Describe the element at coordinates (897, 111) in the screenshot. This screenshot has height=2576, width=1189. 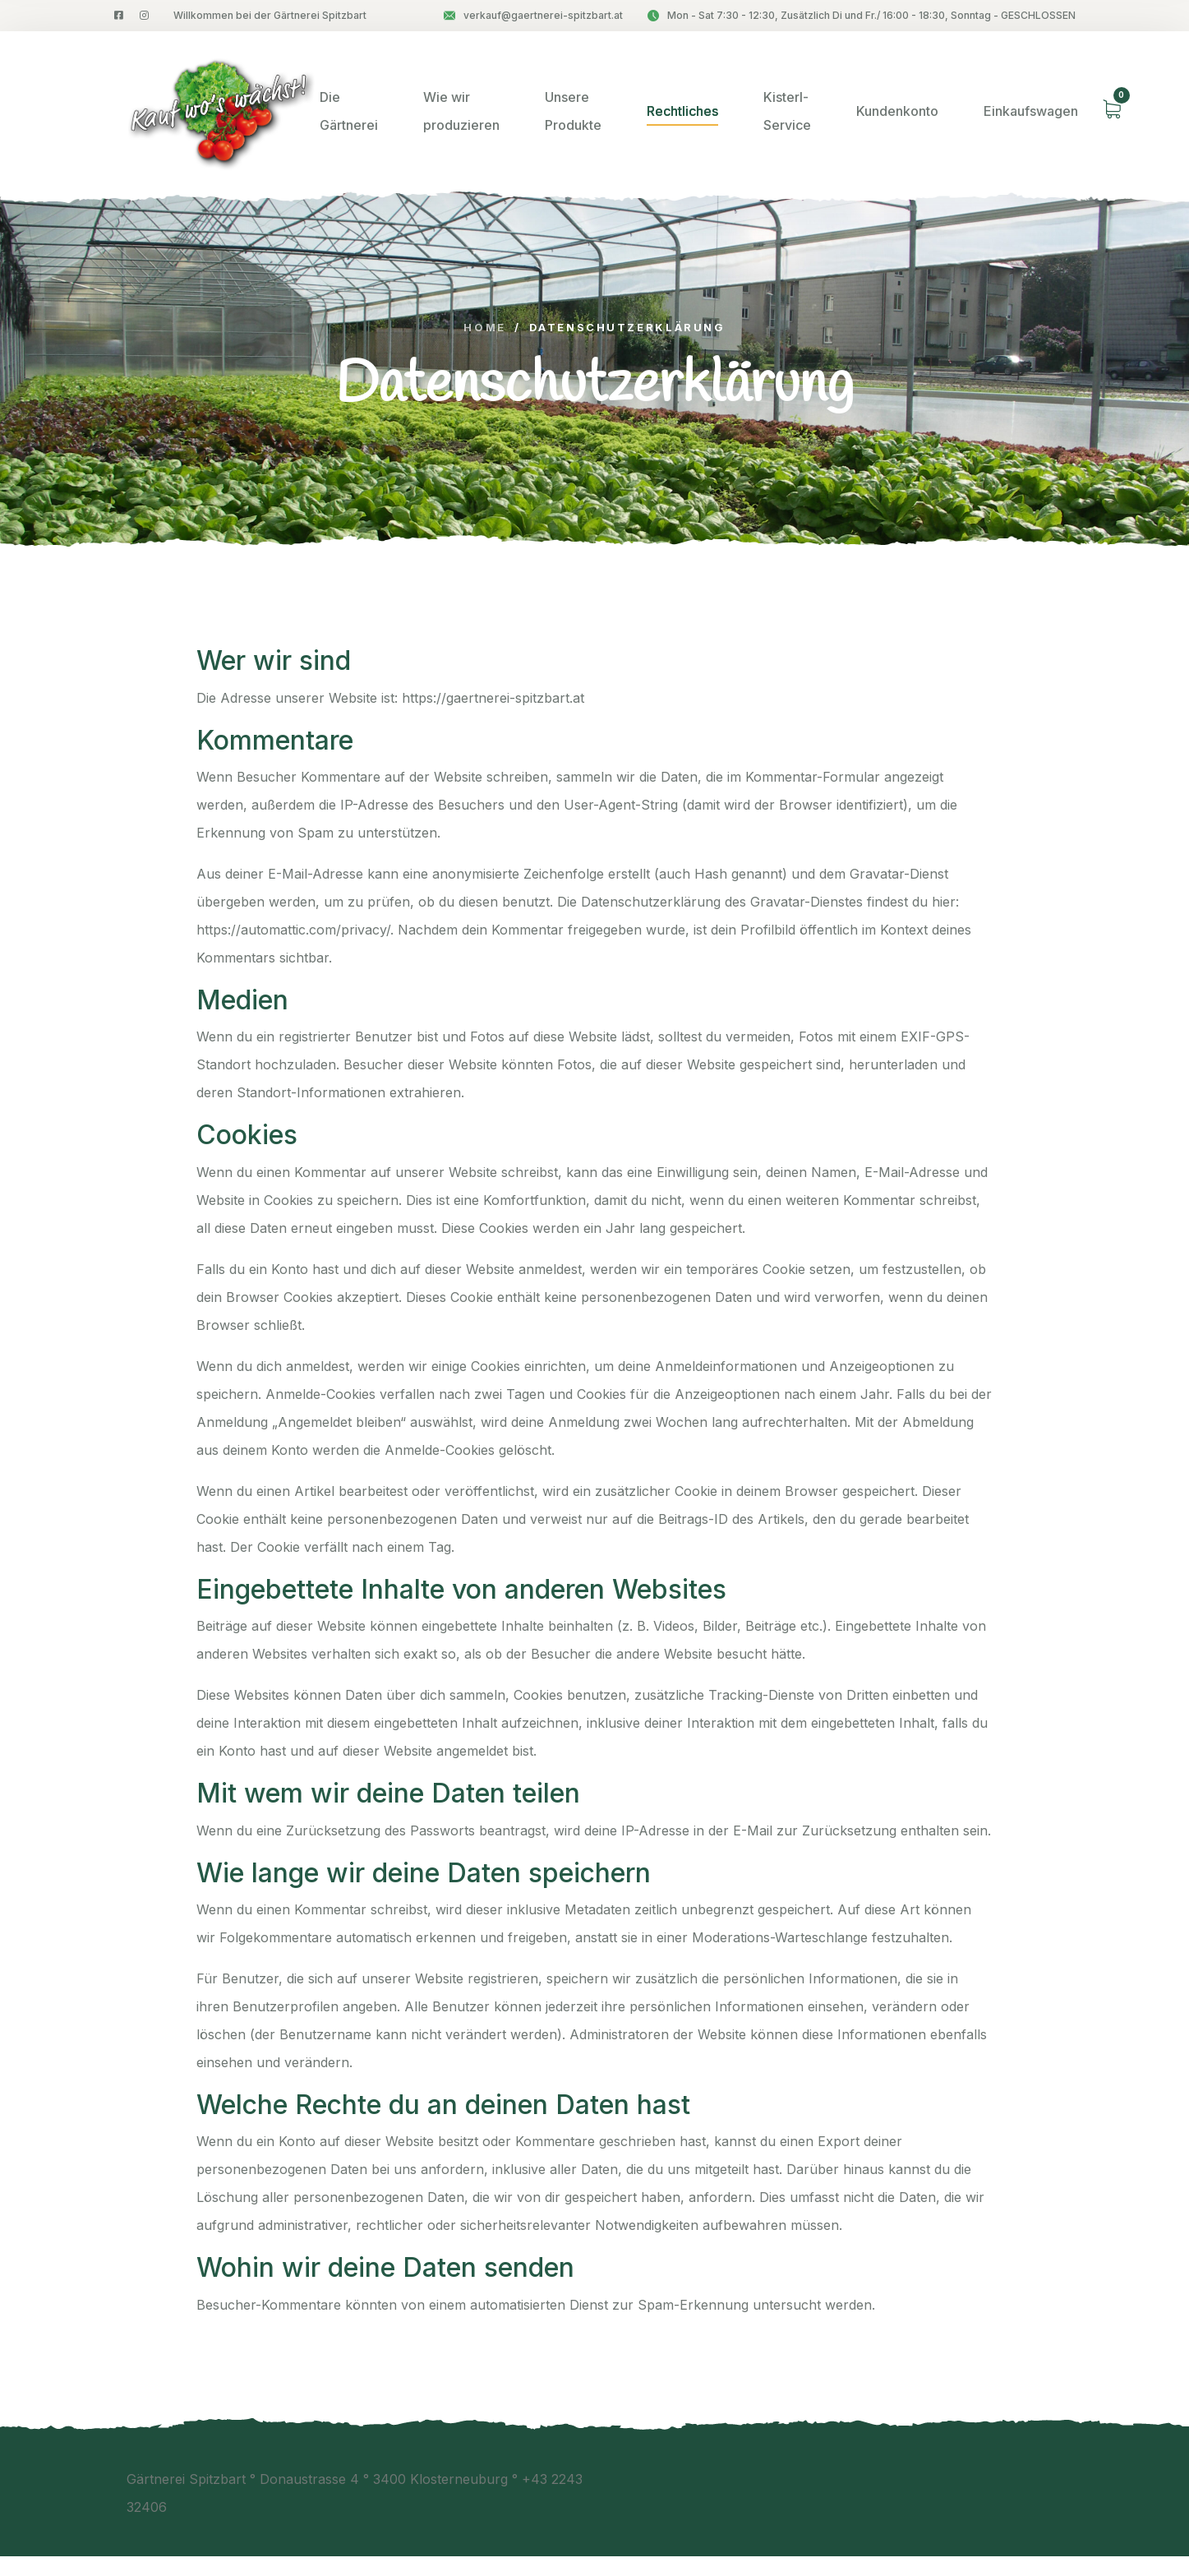
I see `Kundenkonto` at that location.